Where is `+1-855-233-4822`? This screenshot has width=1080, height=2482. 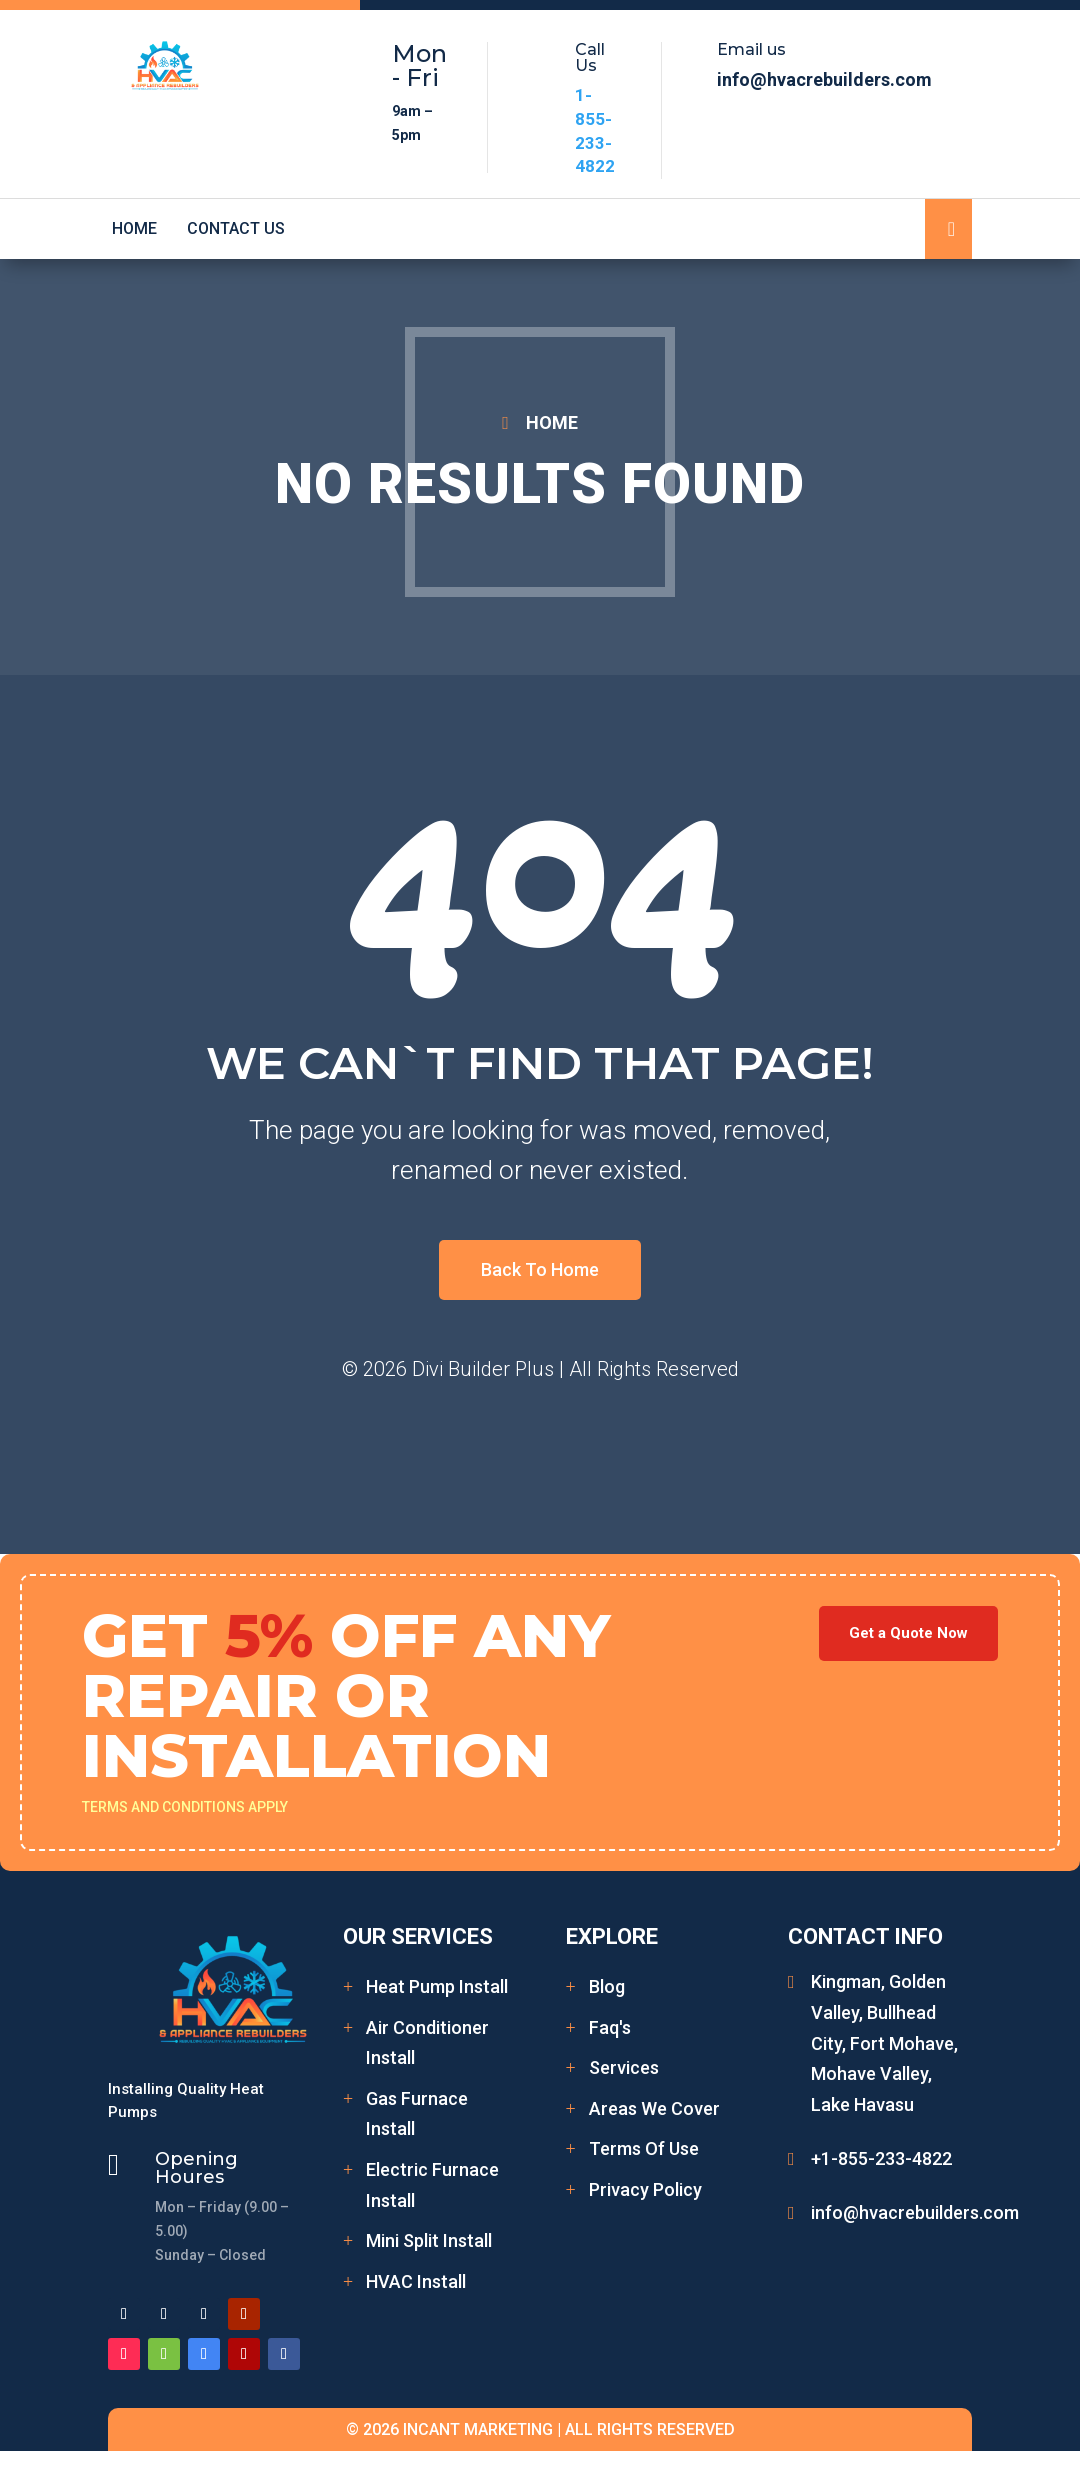
+1-855-233-4822 is located at coordinates (881, 2158).